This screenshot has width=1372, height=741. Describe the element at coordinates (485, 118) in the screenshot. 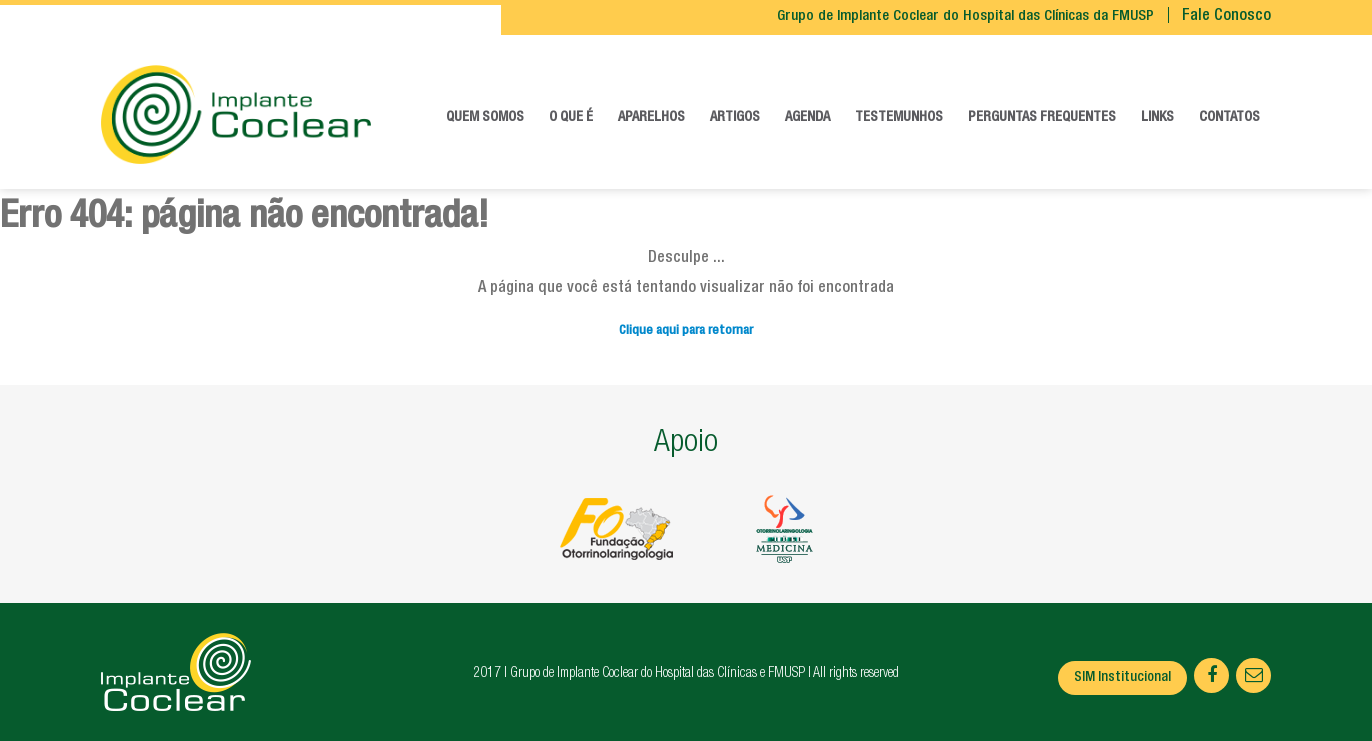

I see `Quem somos` at that location.